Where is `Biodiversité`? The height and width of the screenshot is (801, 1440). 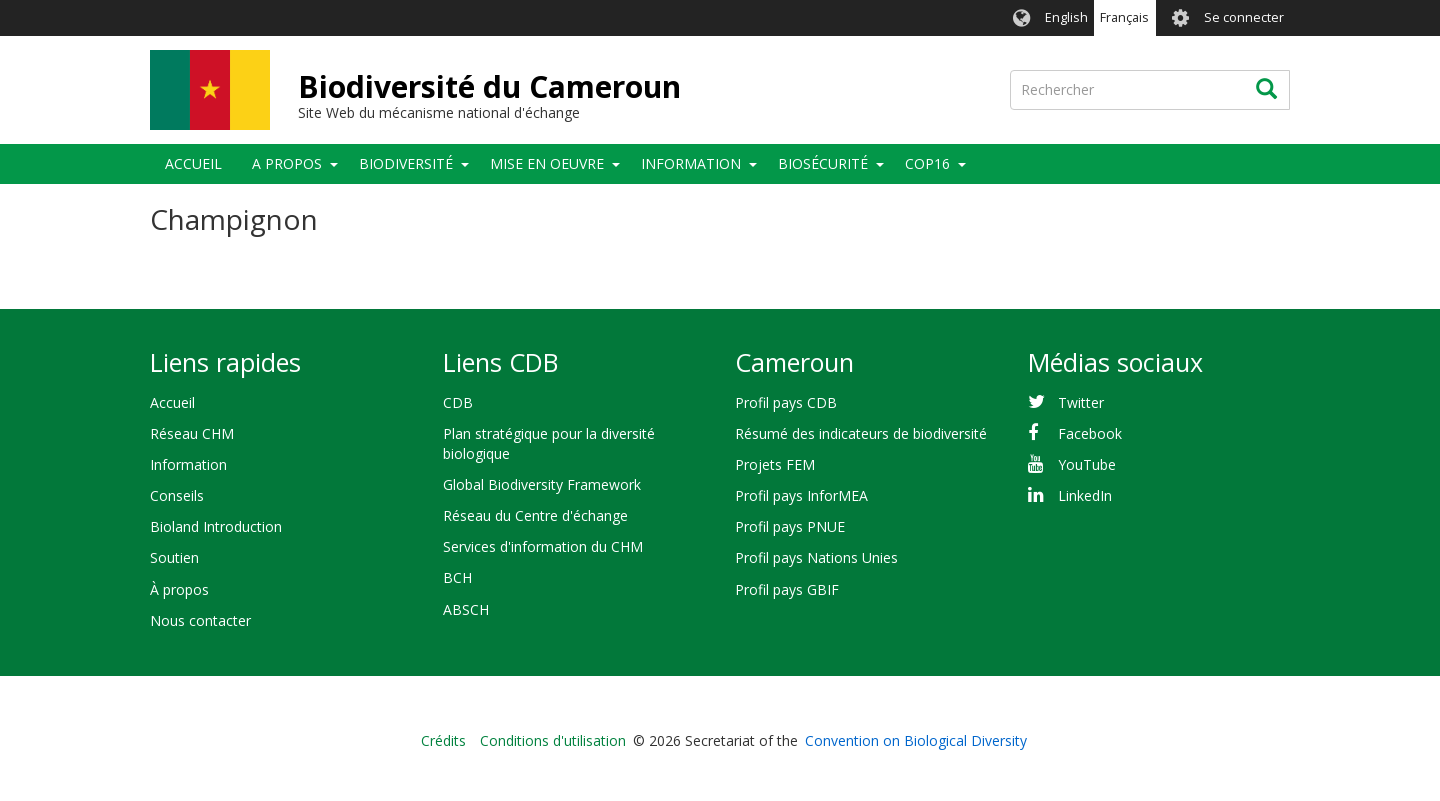 Biodiversité is located at coordinates (406, 163).